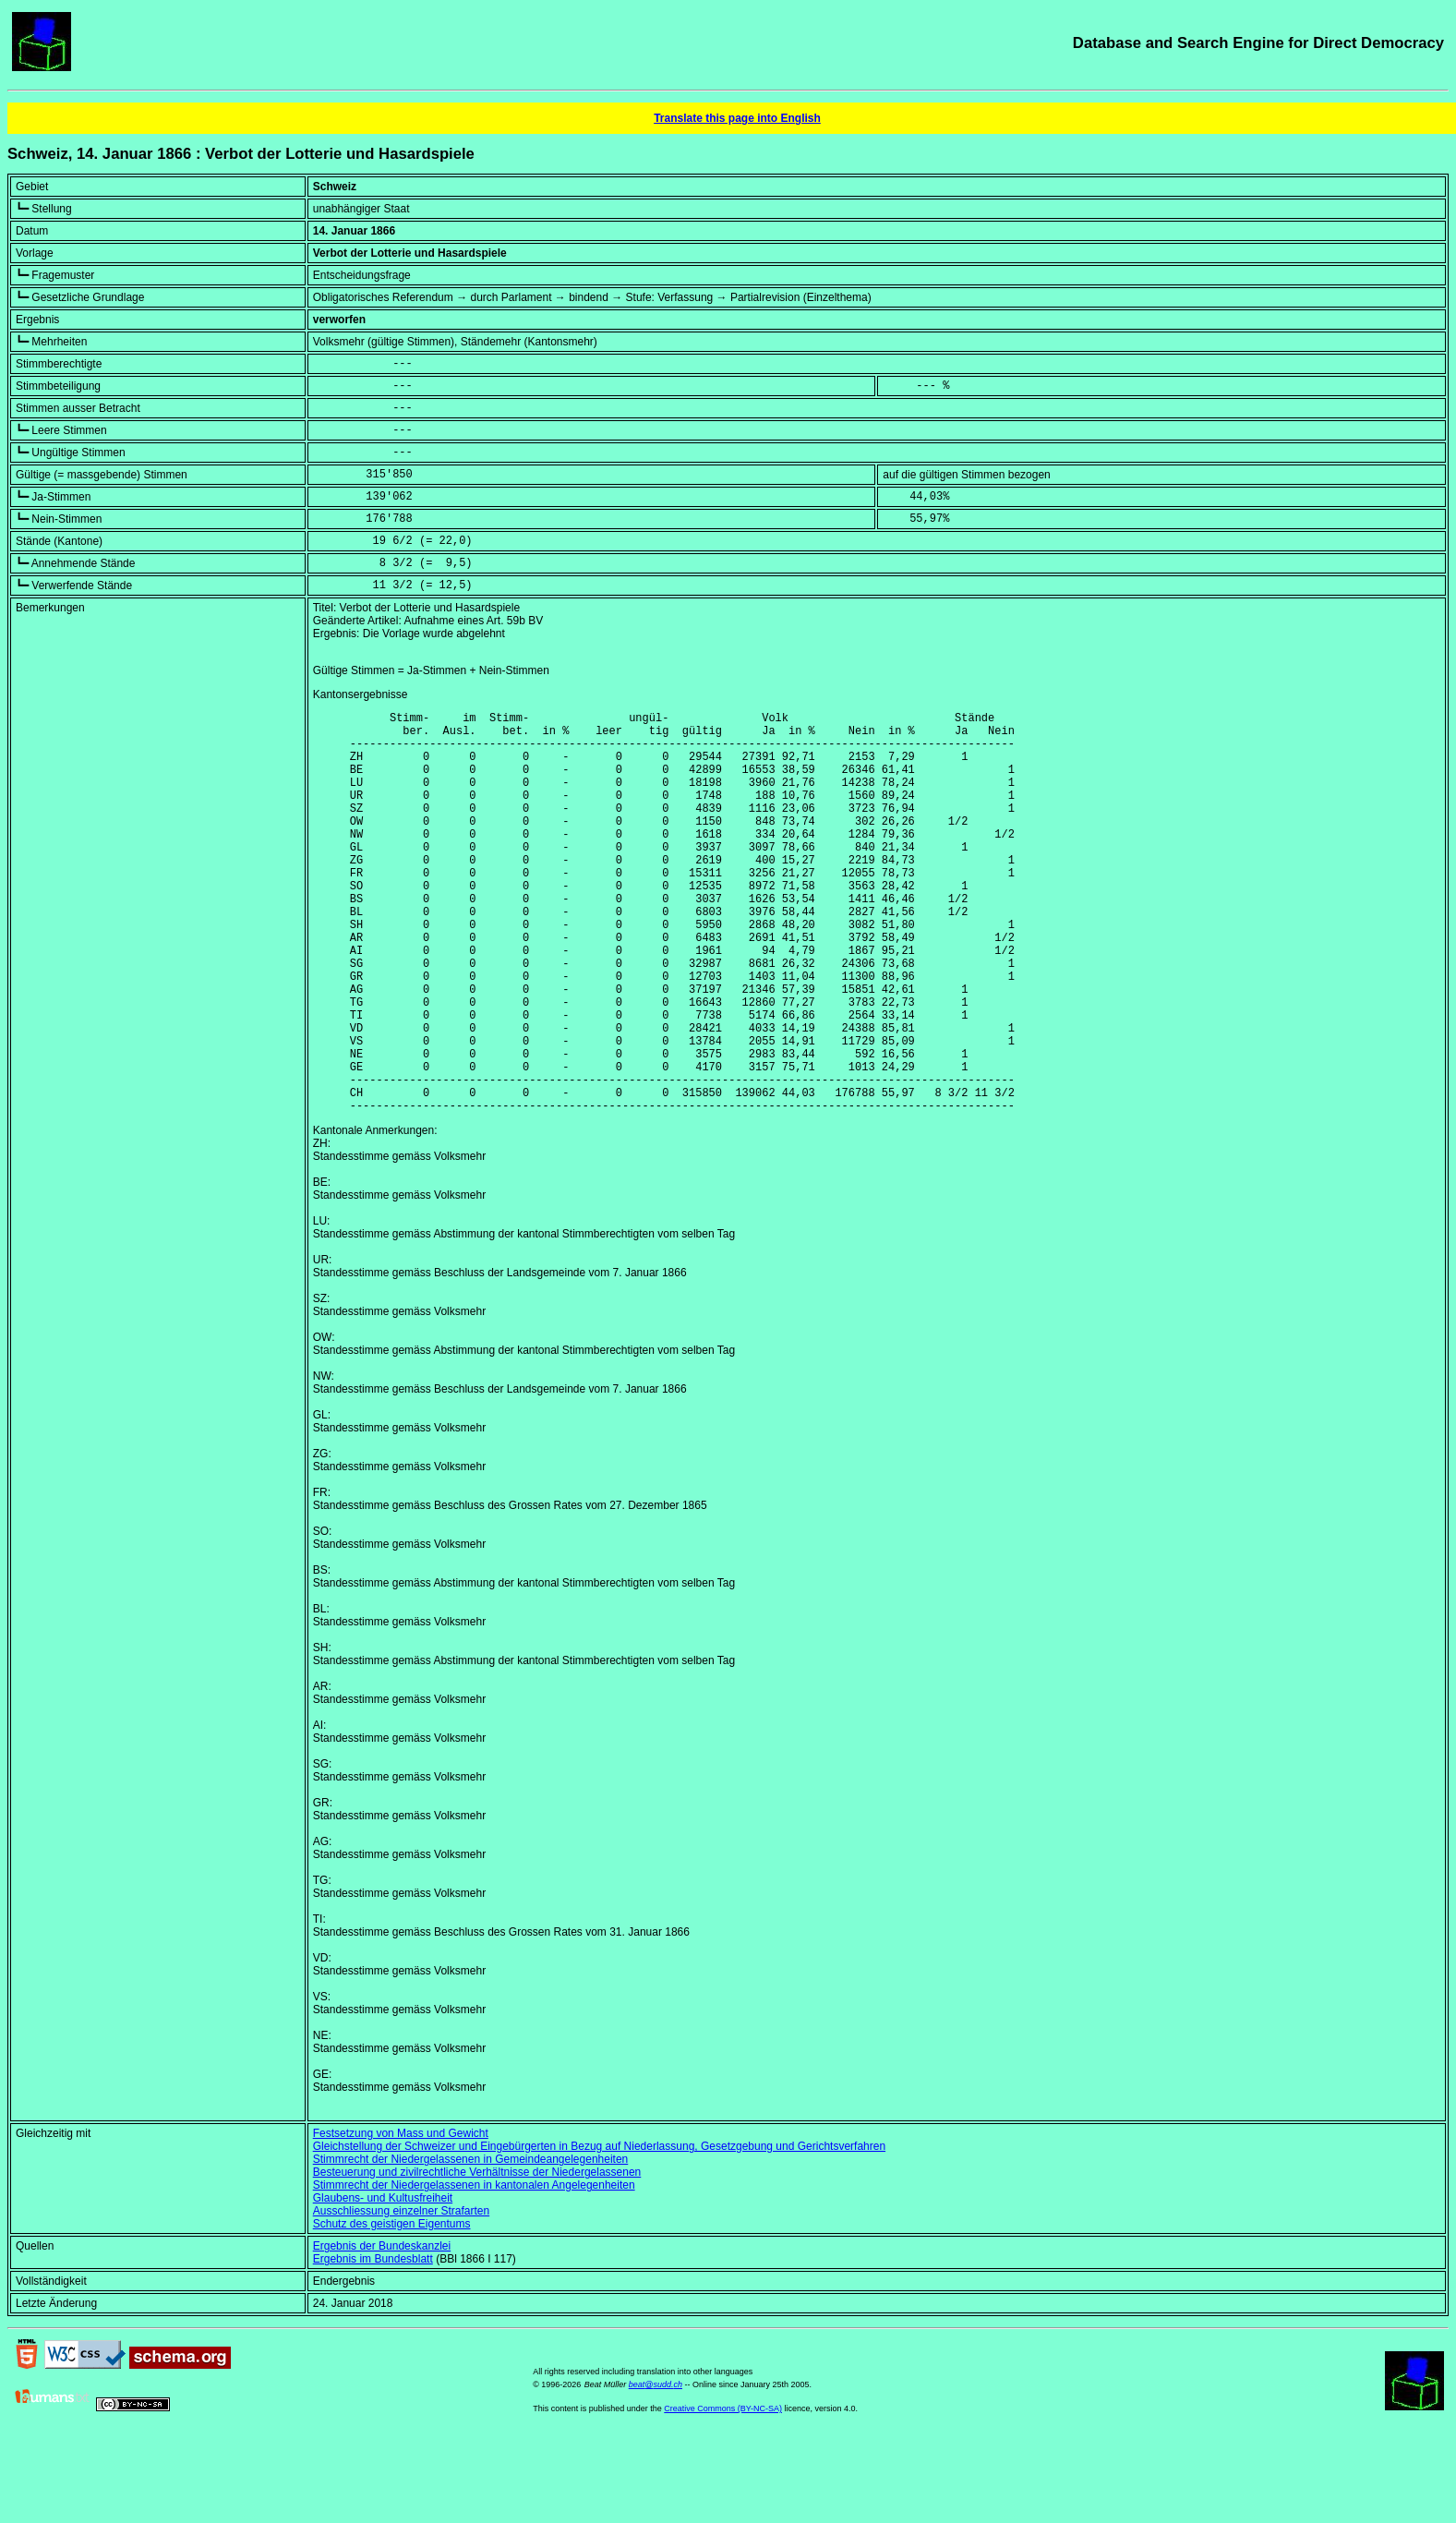  What do you see at coordinates (655, 2470) in the screenshot?
I see `beat@sudd.ch` at bounding box center [655, 2470].